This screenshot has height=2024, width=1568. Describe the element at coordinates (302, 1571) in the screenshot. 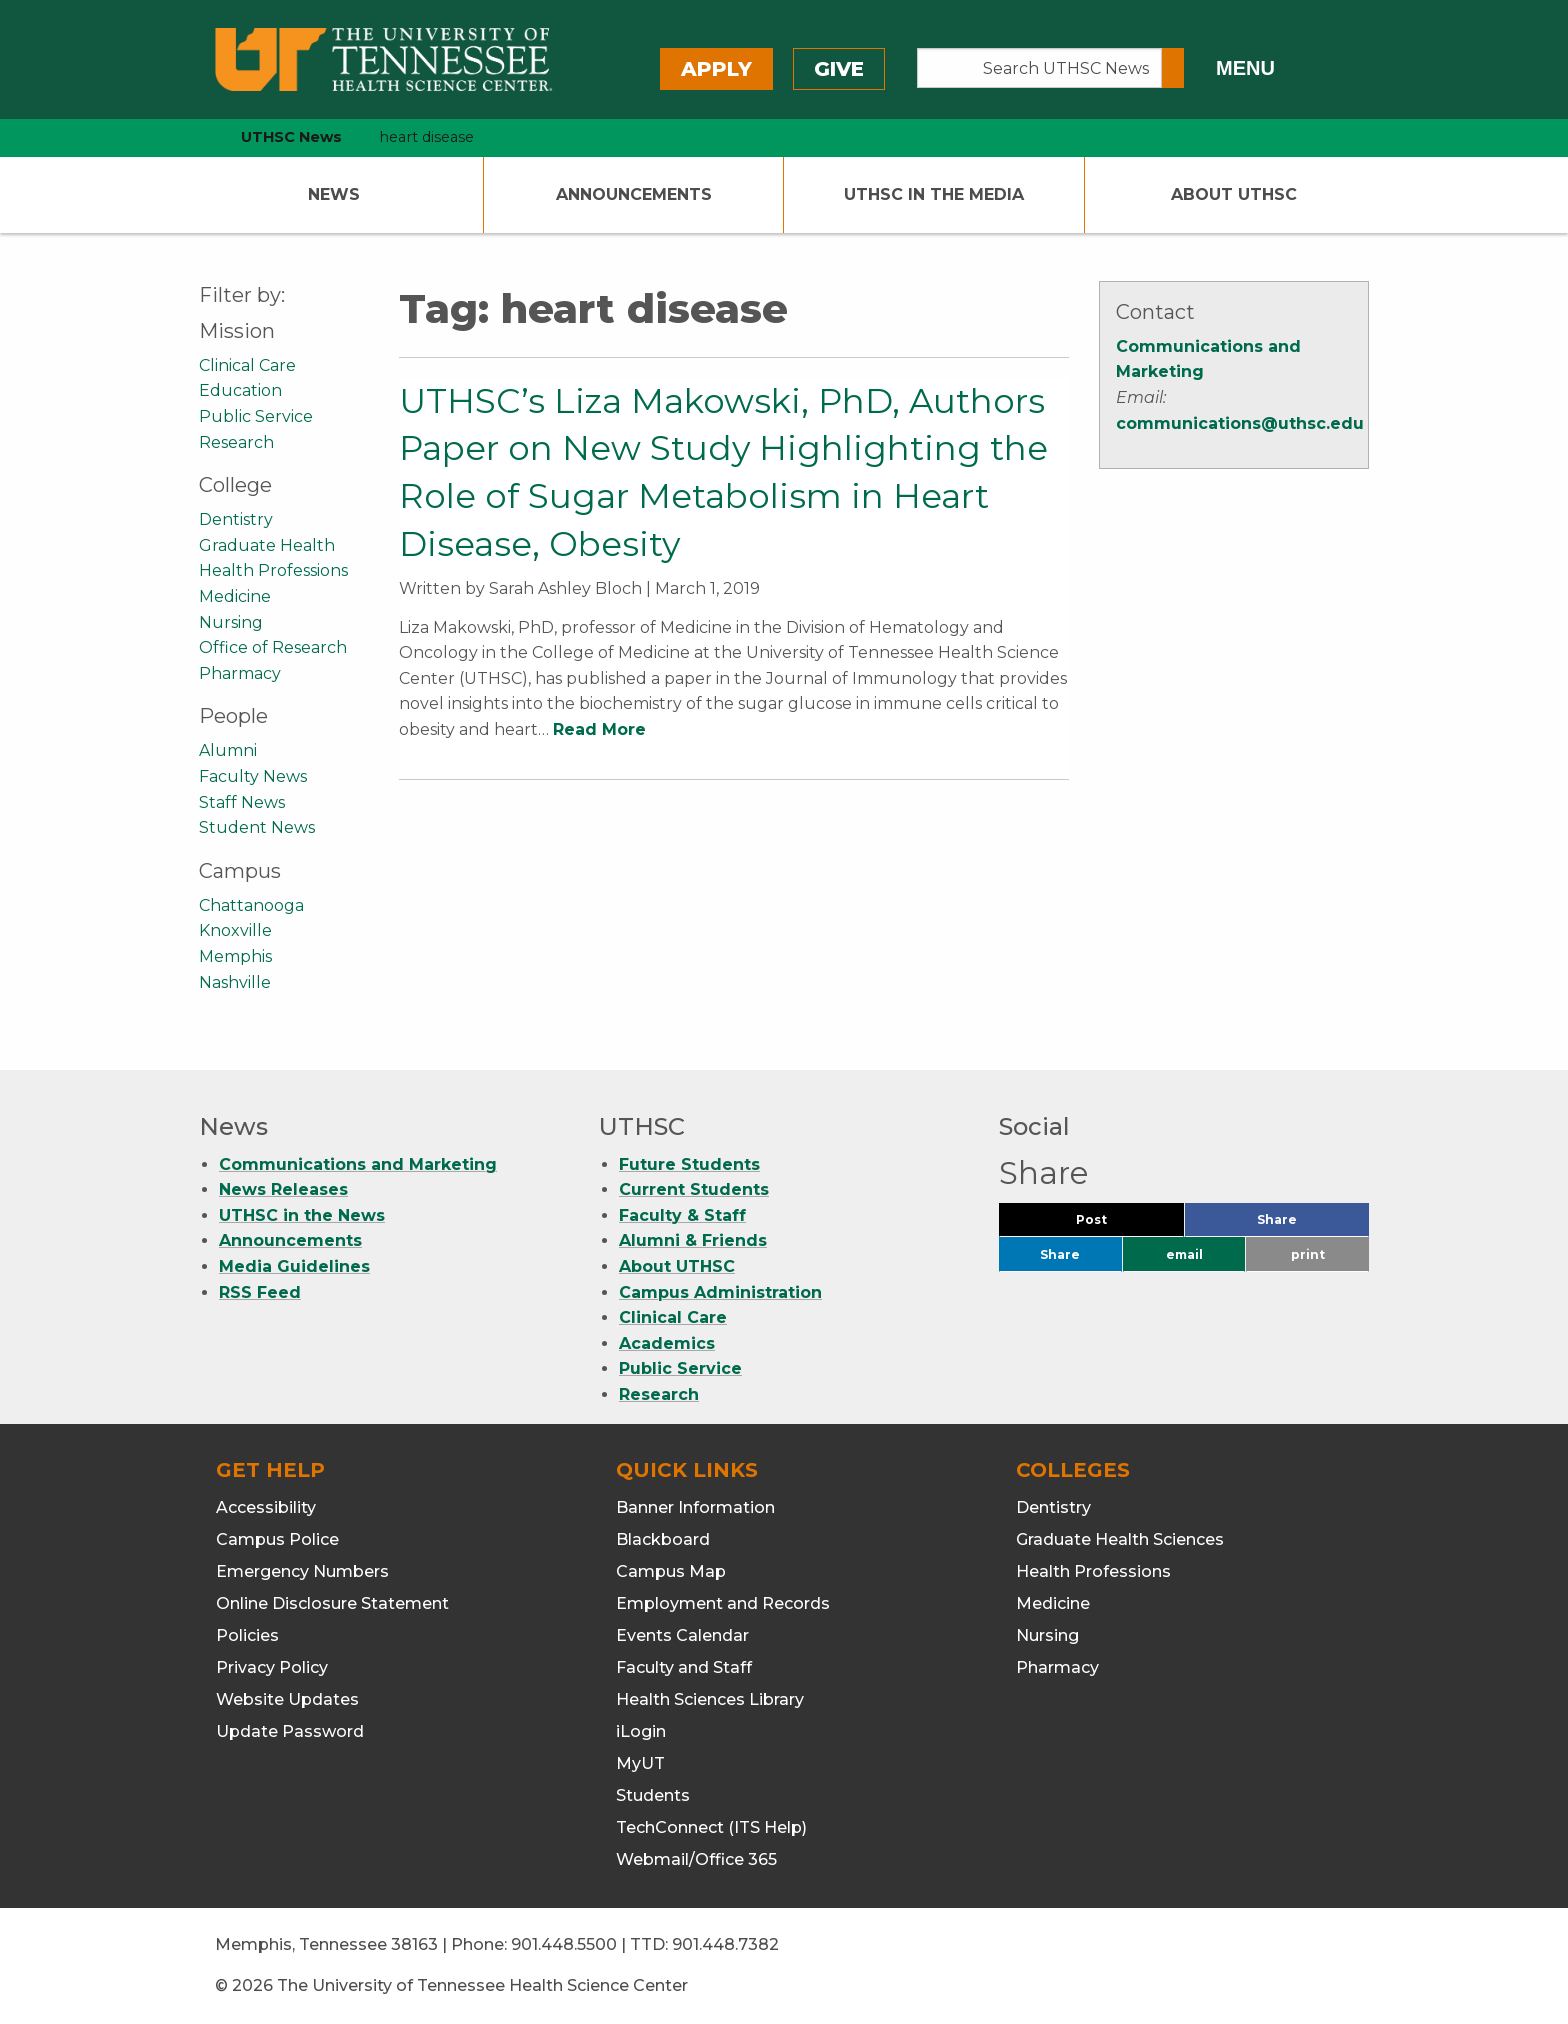

I see `Emergency Numbers` at that location.